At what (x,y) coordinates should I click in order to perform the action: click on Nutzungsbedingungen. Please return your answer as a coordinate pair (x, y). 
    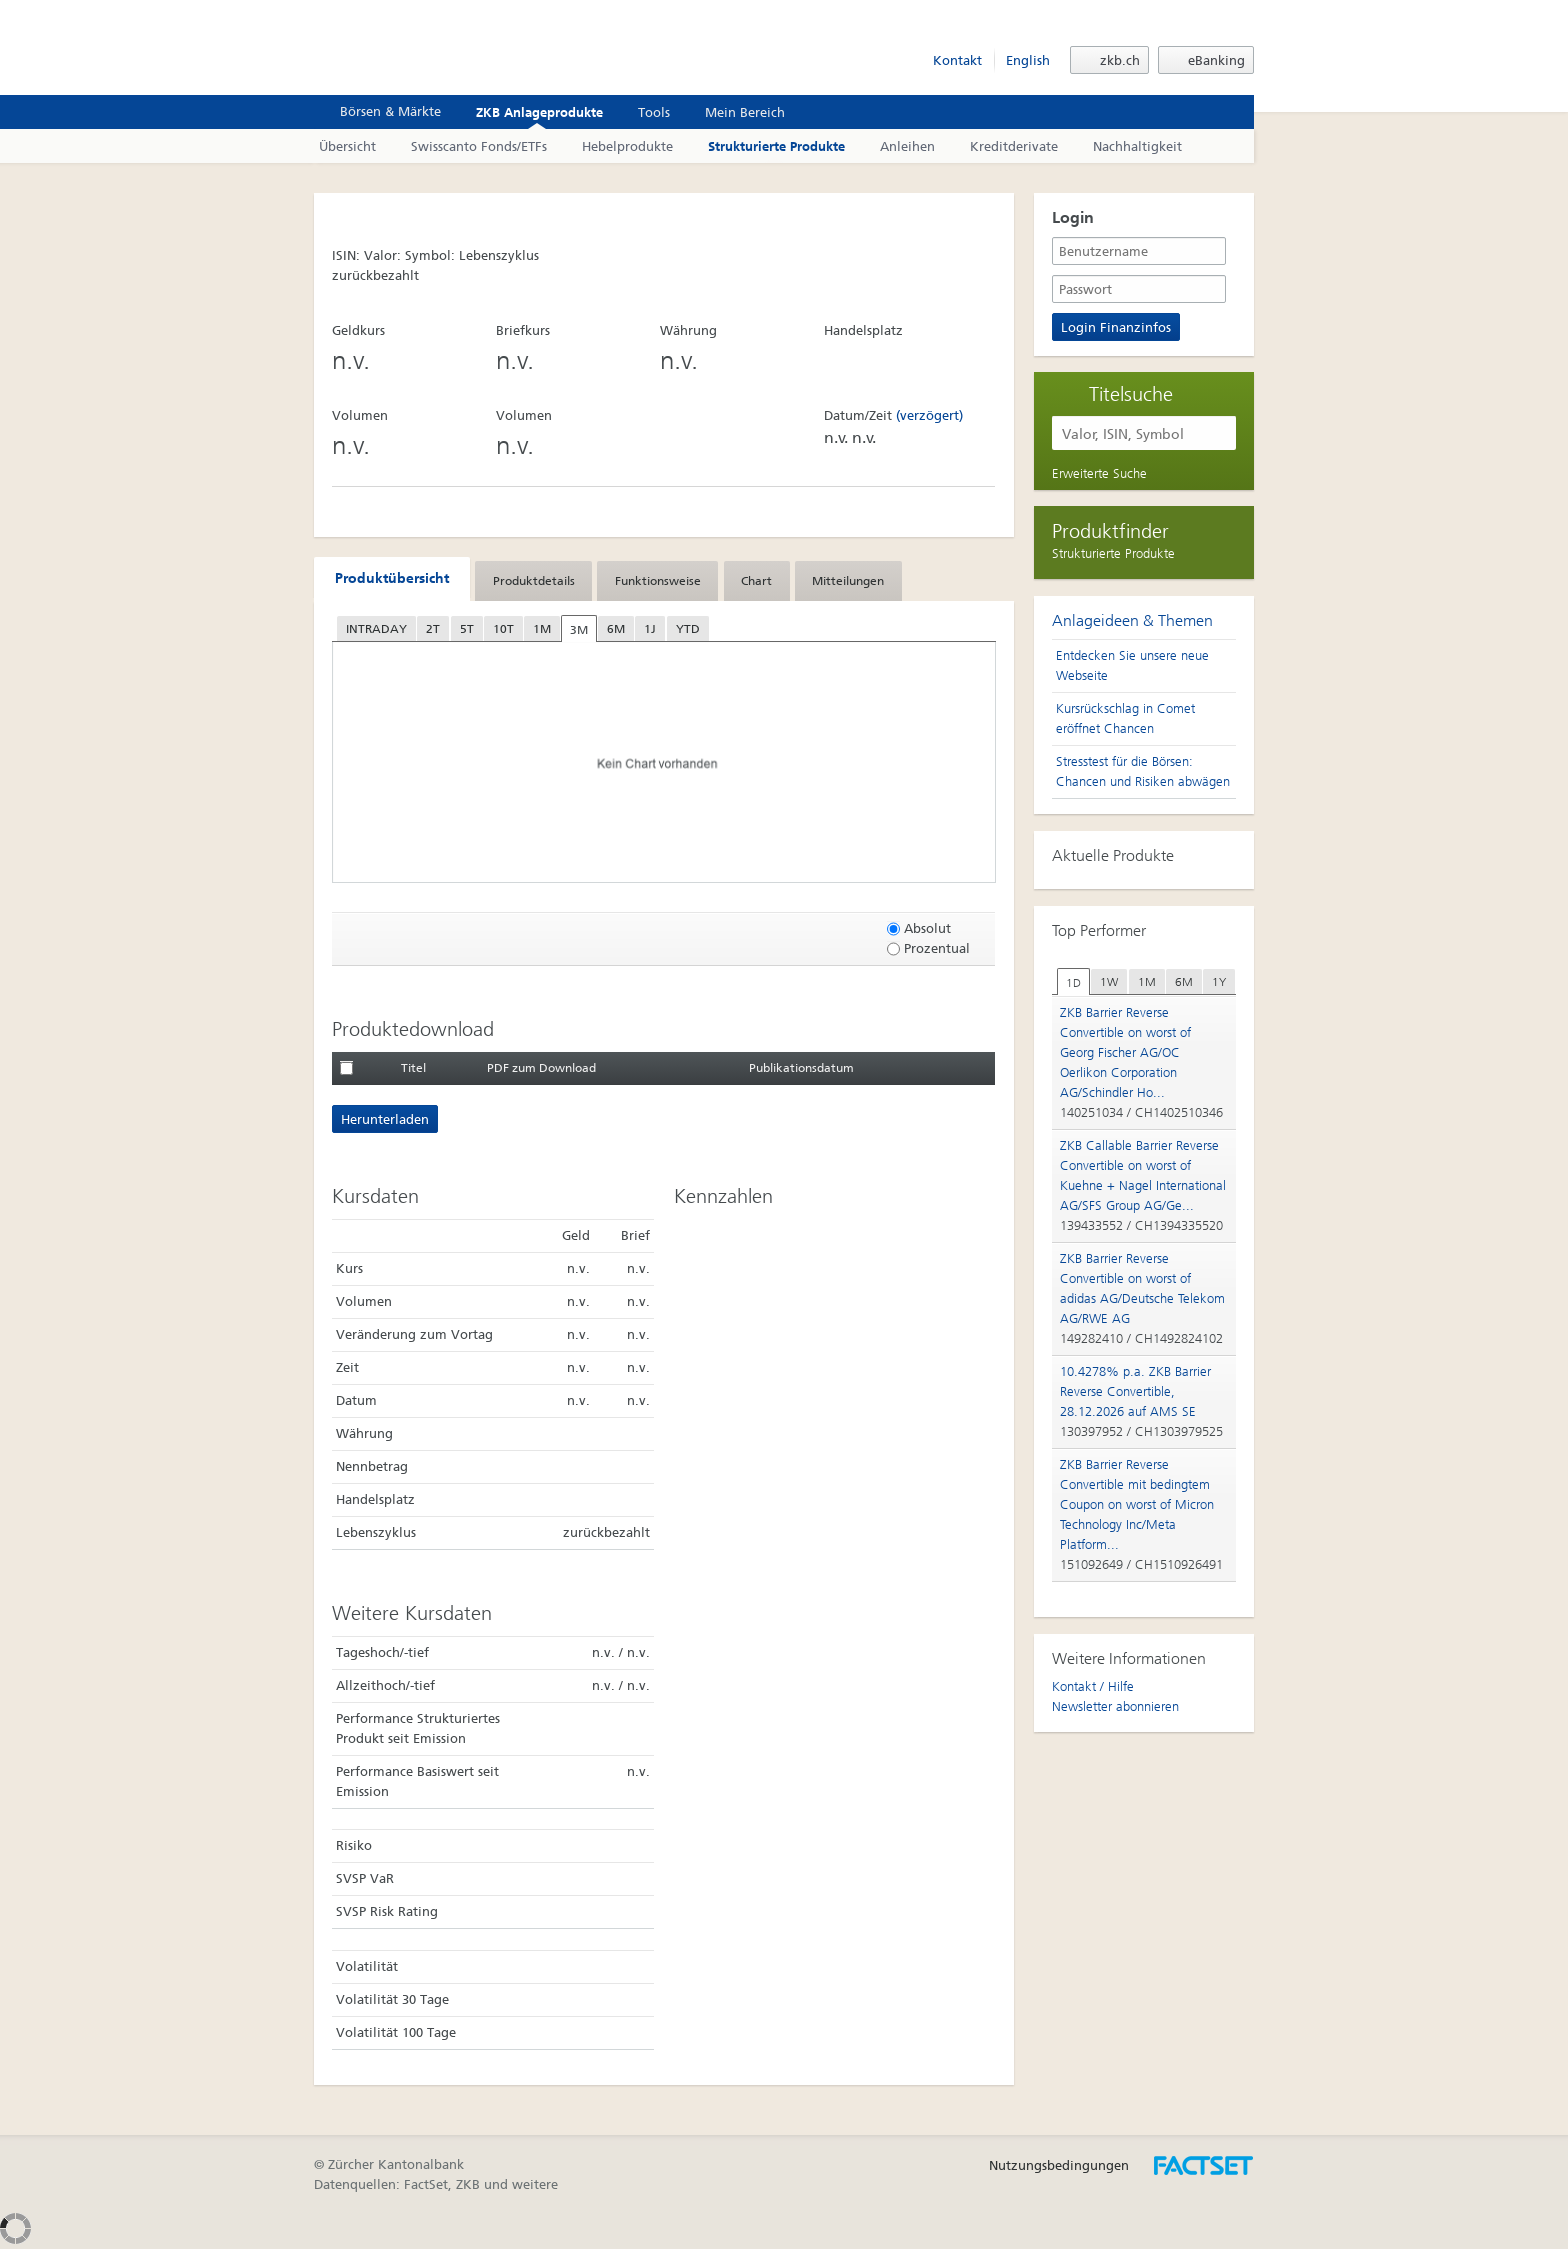
    Looking at the image, I should click on (1059, 2165).